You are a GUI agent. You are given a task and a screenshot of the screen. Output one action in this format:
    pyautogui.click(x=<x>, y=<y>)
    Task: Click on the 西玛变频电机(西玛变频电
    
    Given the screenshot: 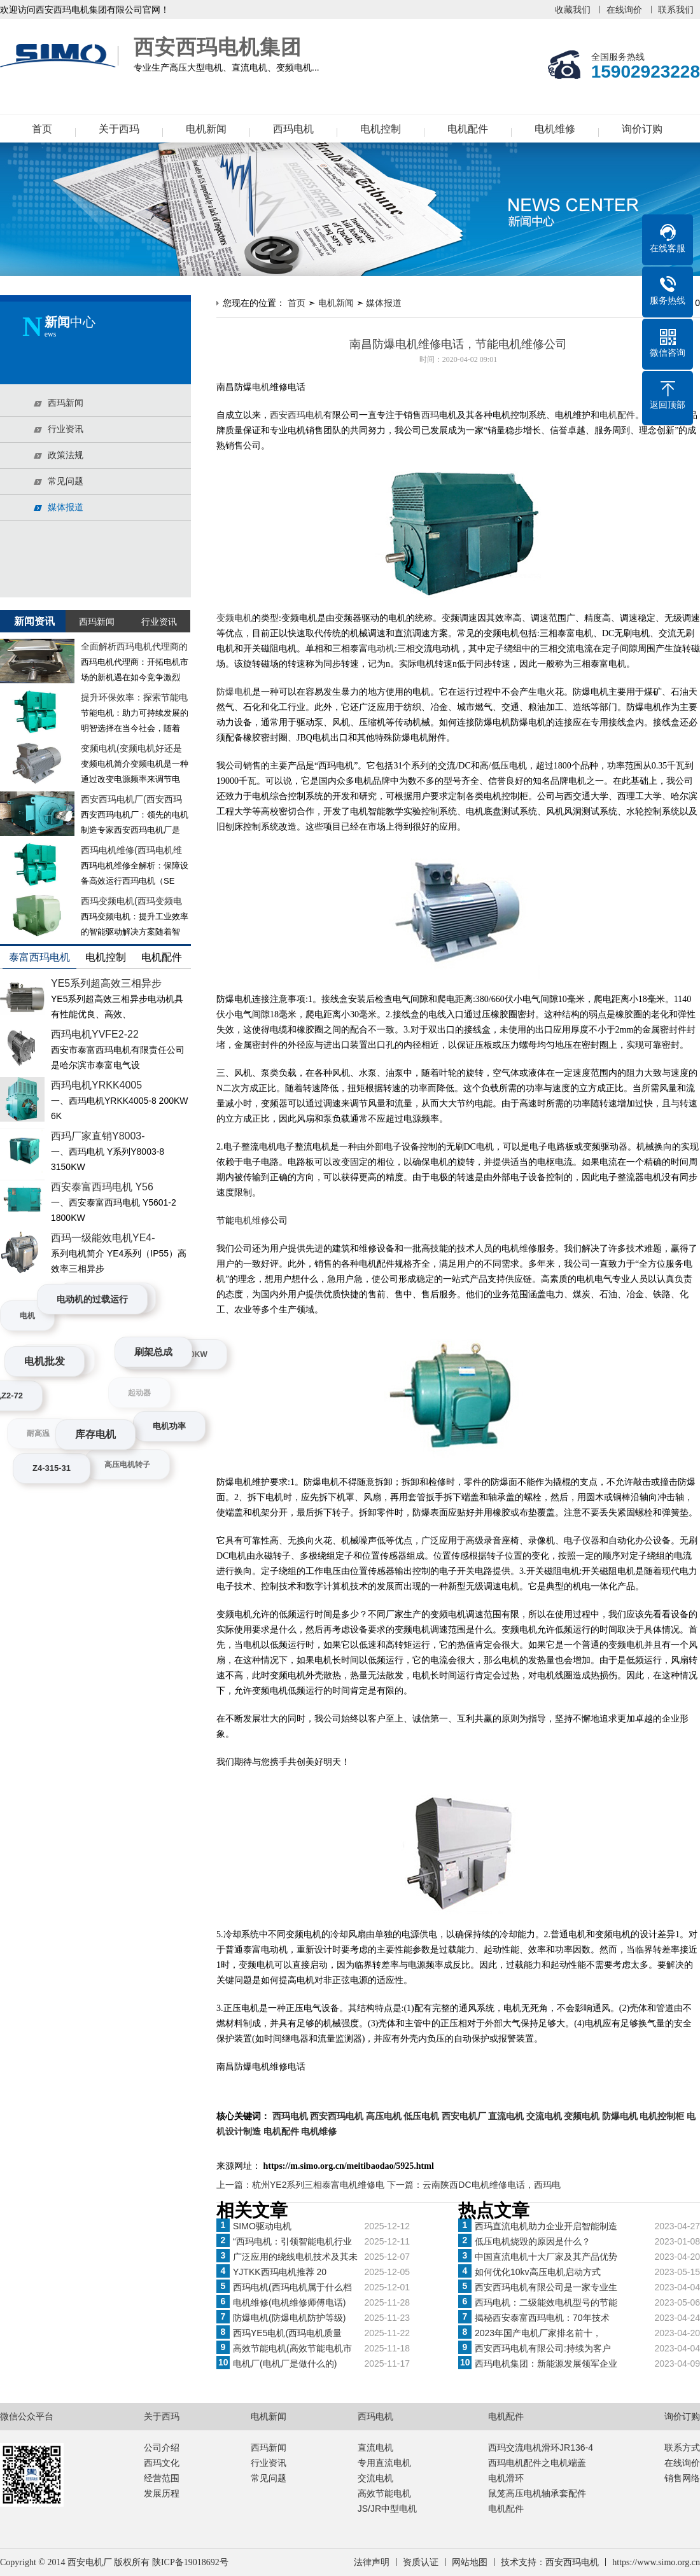 What is the action you would take?
    pyautogui.click(x=131, y=901)
    